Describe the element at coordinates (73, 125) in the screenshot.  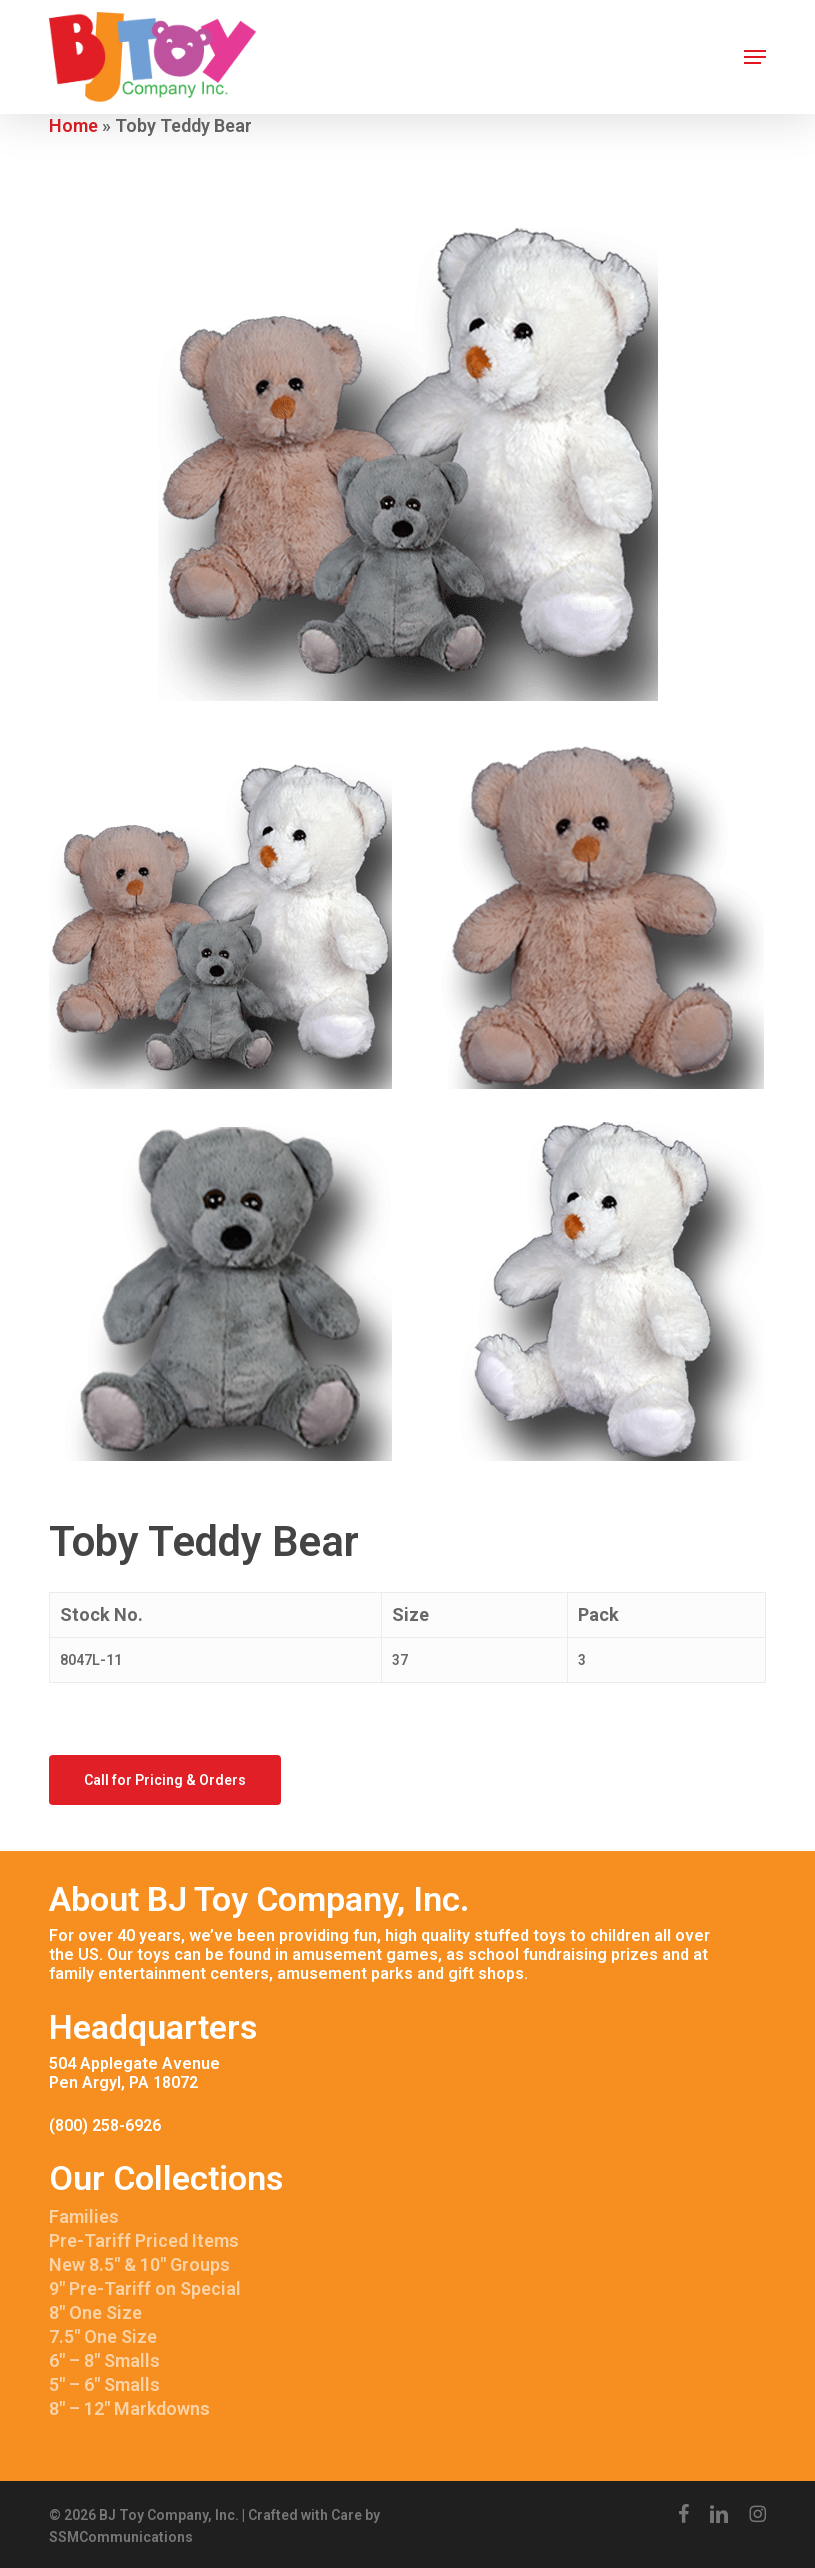
I see `Home` at that location.